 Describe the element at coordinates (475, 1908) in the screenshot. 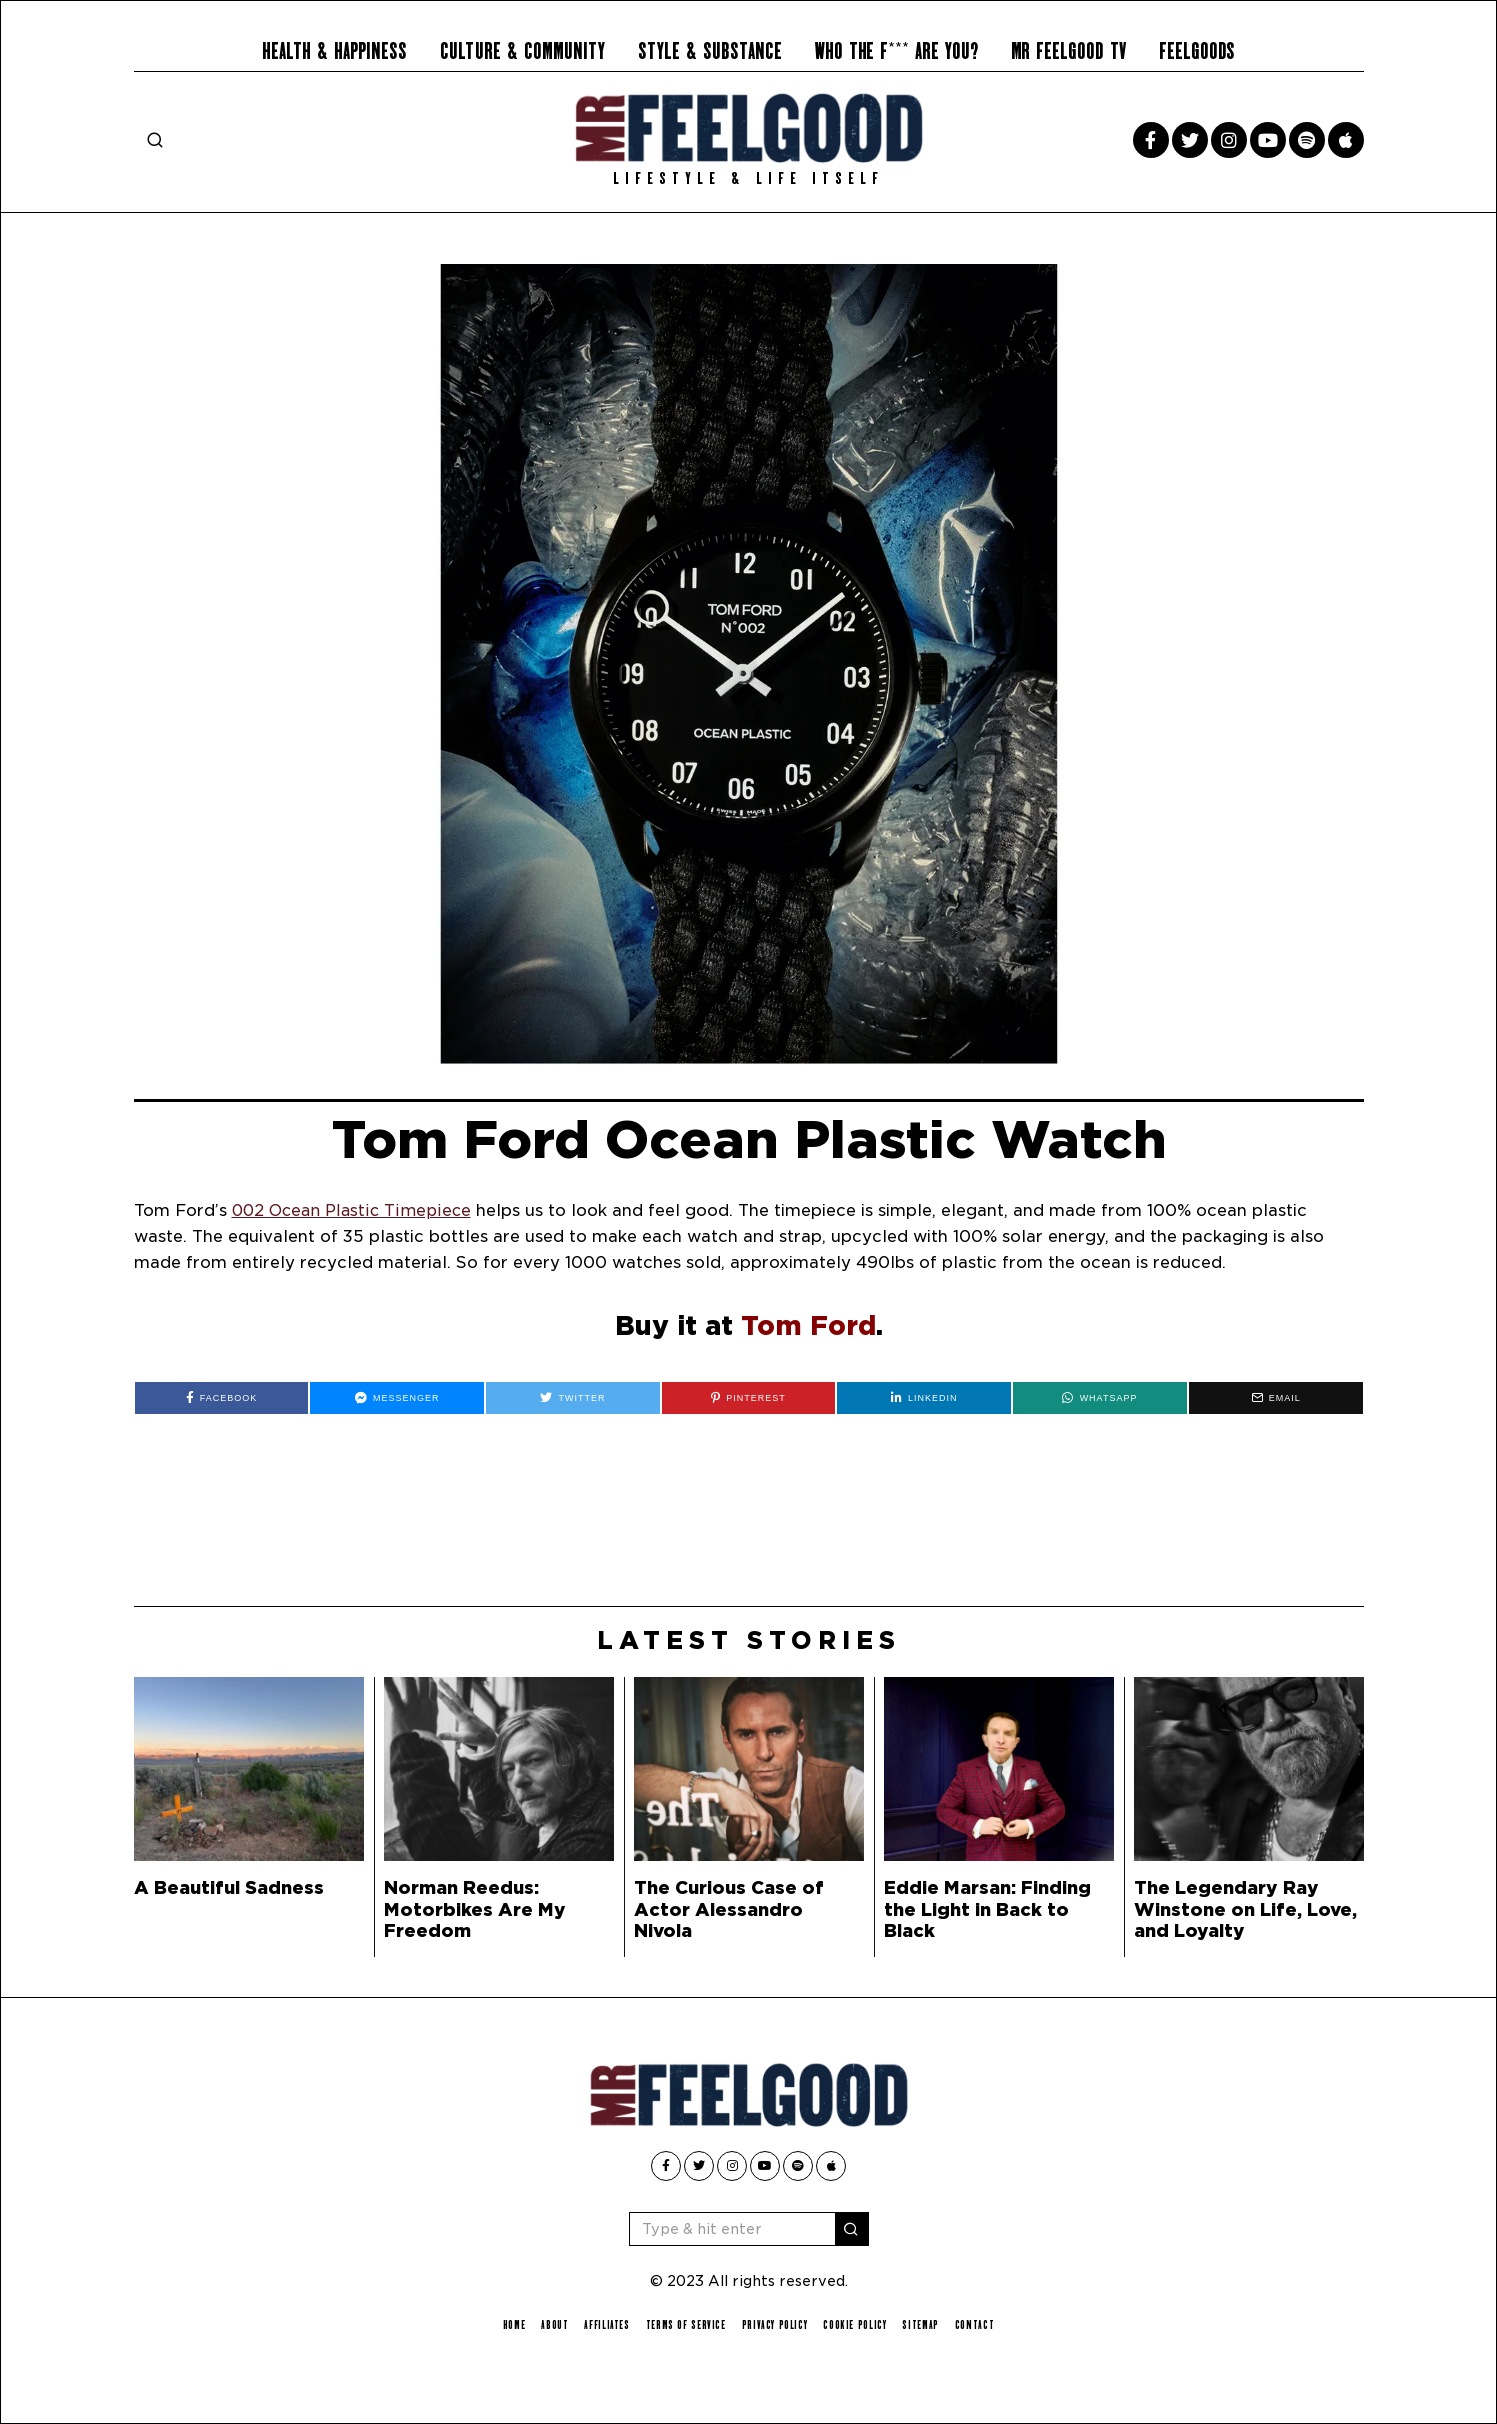

I see `Norman Reedus: Motorbikes Are My Freedom` at that location.